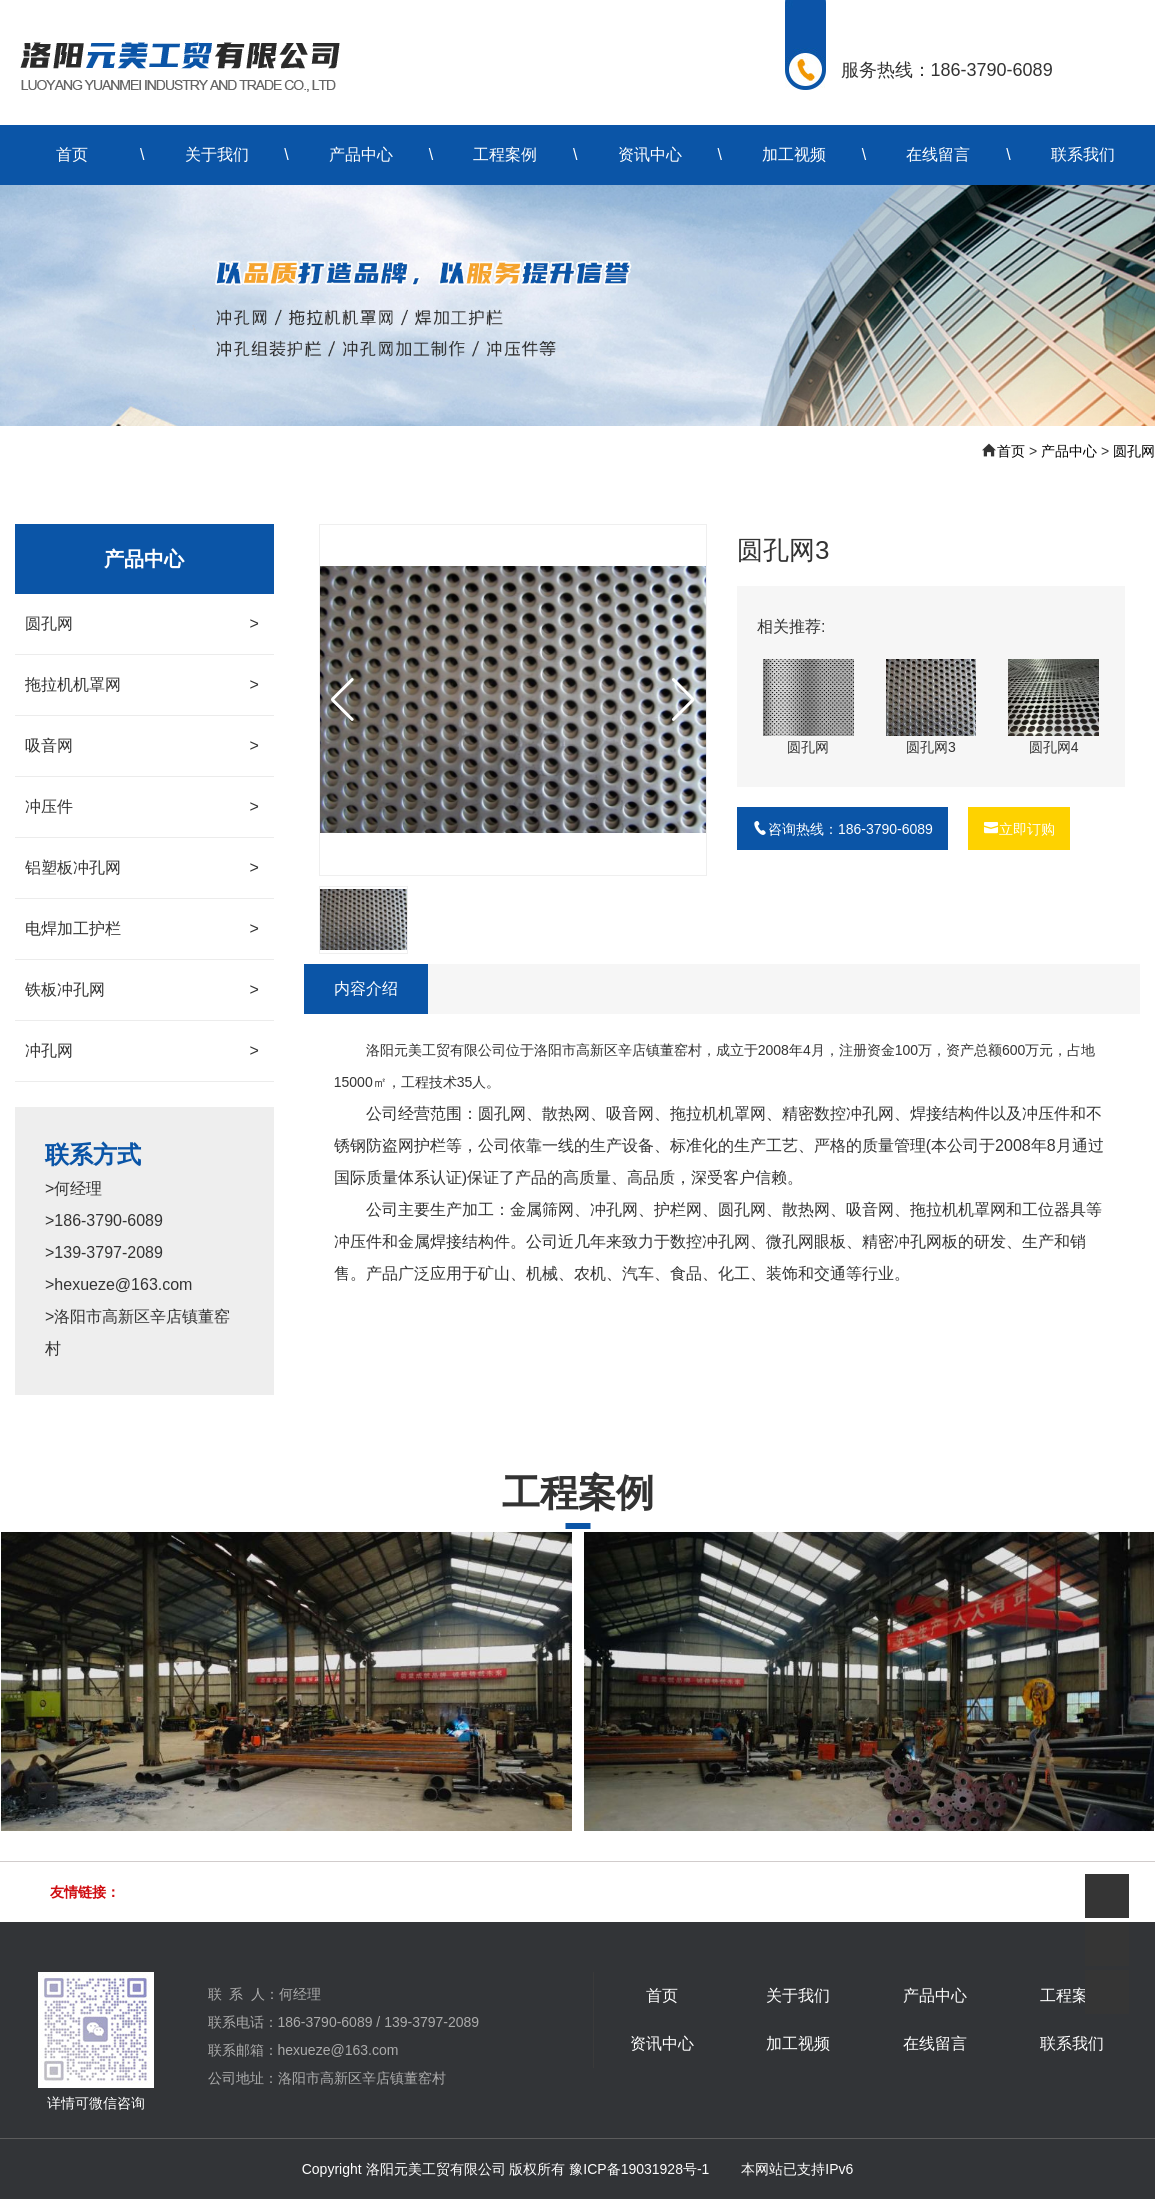  Describe the element at coordinates (639, 2169) in the screenshot. I see `豫ICP备19031928号-1` at that location.